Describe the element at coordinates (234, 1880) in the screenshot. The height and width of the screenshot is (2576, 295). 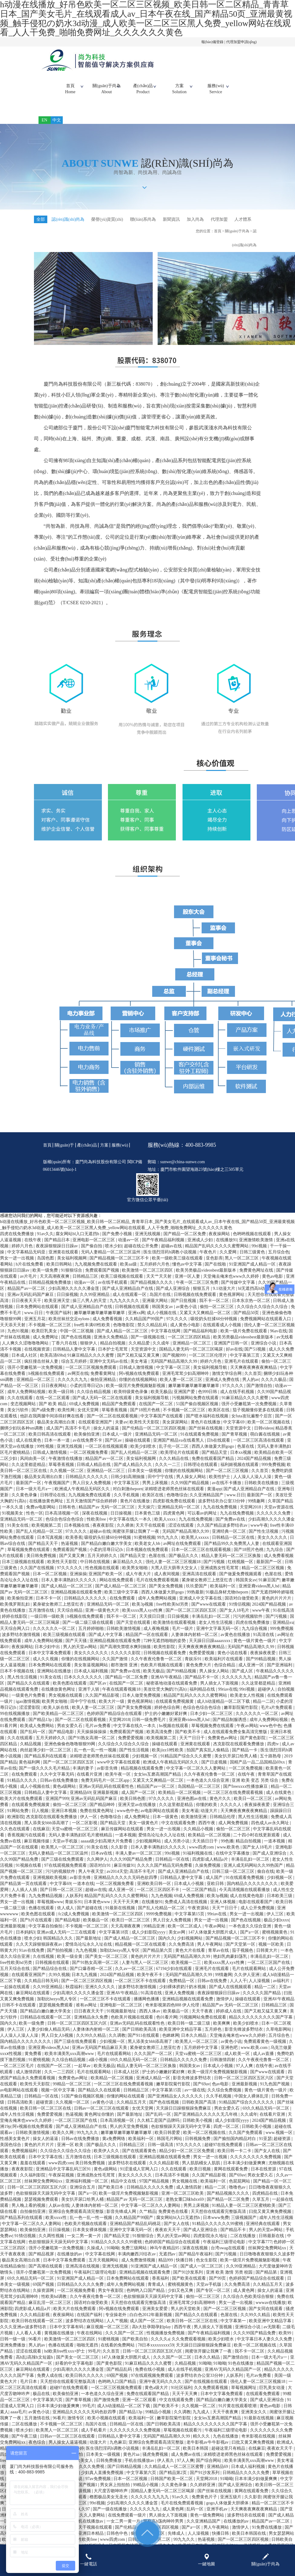
I see `日韩三级一区二区三区` at that location.